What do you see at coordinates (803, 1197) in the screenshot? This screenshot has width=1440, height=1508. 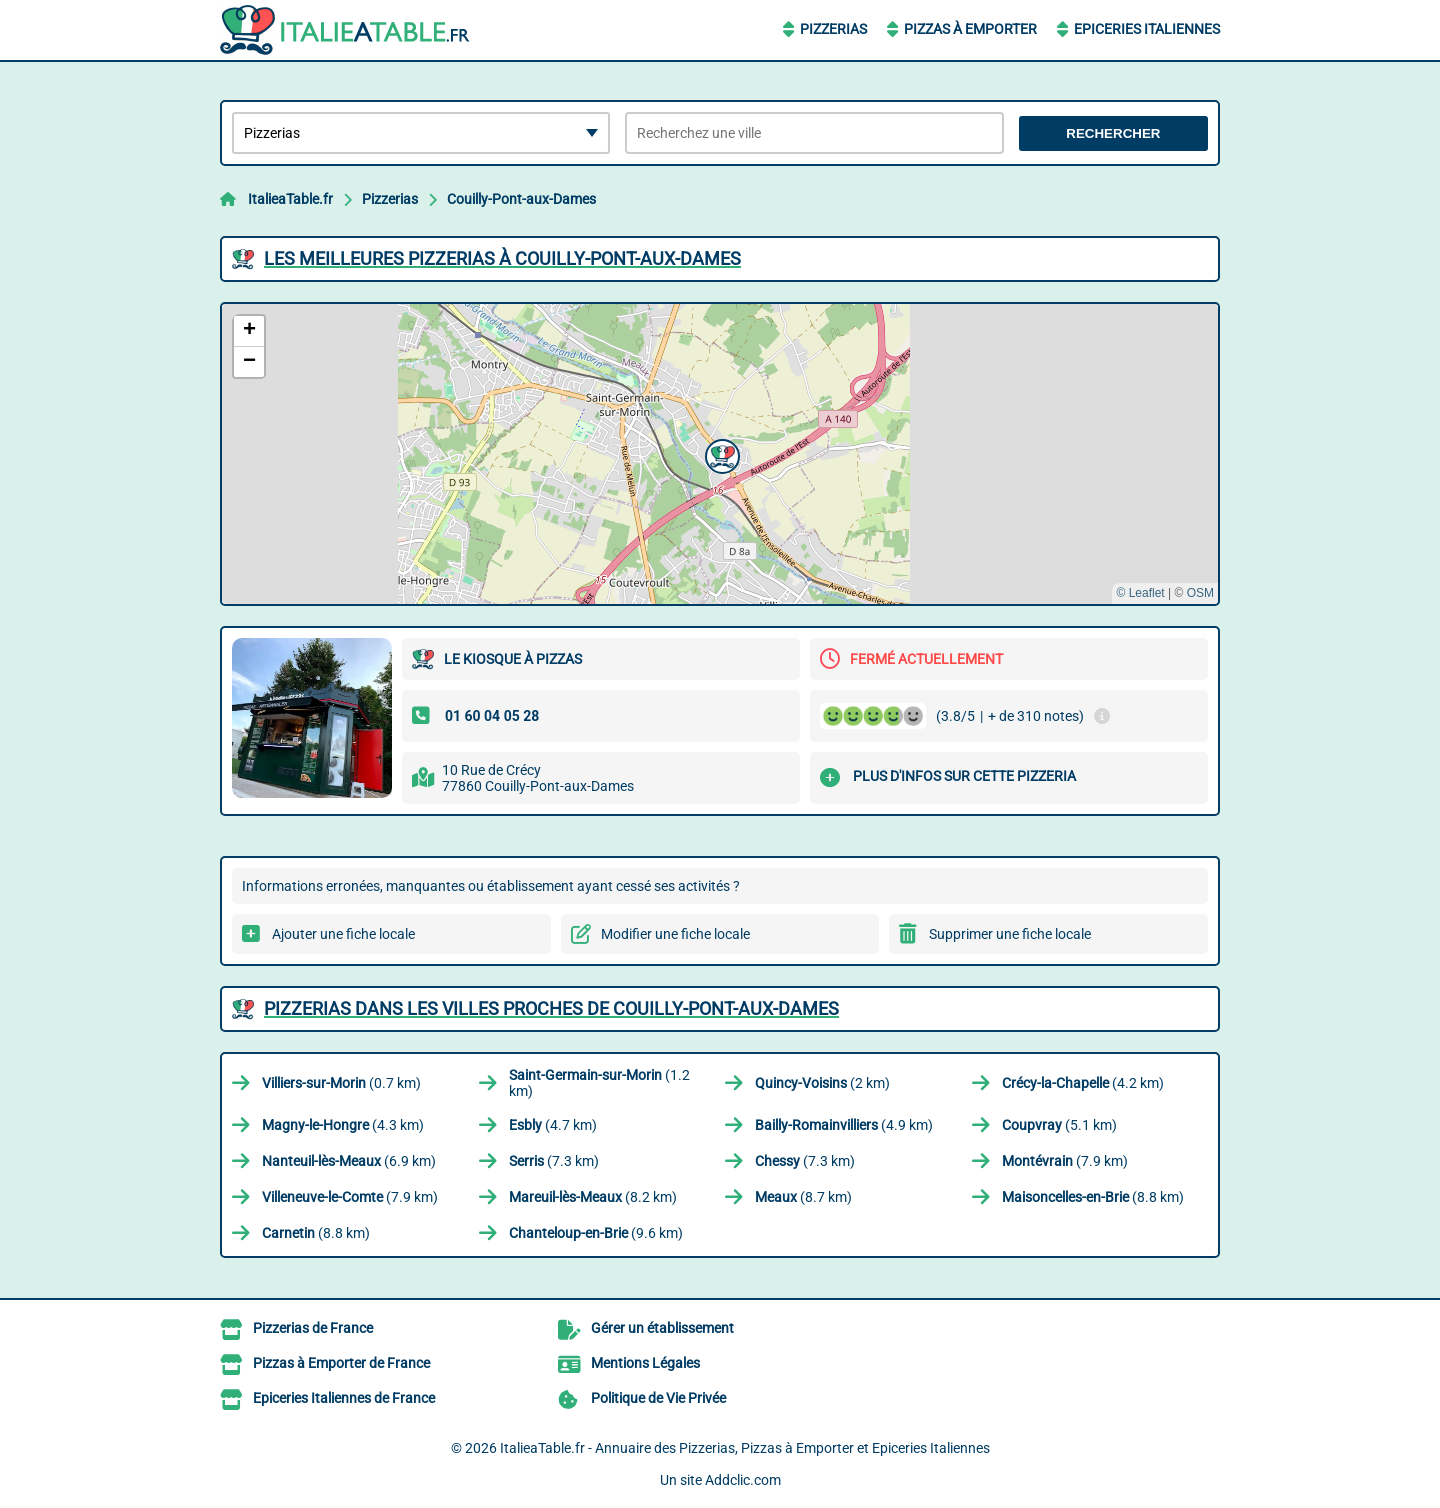 I see `(8.7 km)` at bounding box center [803, 1197].